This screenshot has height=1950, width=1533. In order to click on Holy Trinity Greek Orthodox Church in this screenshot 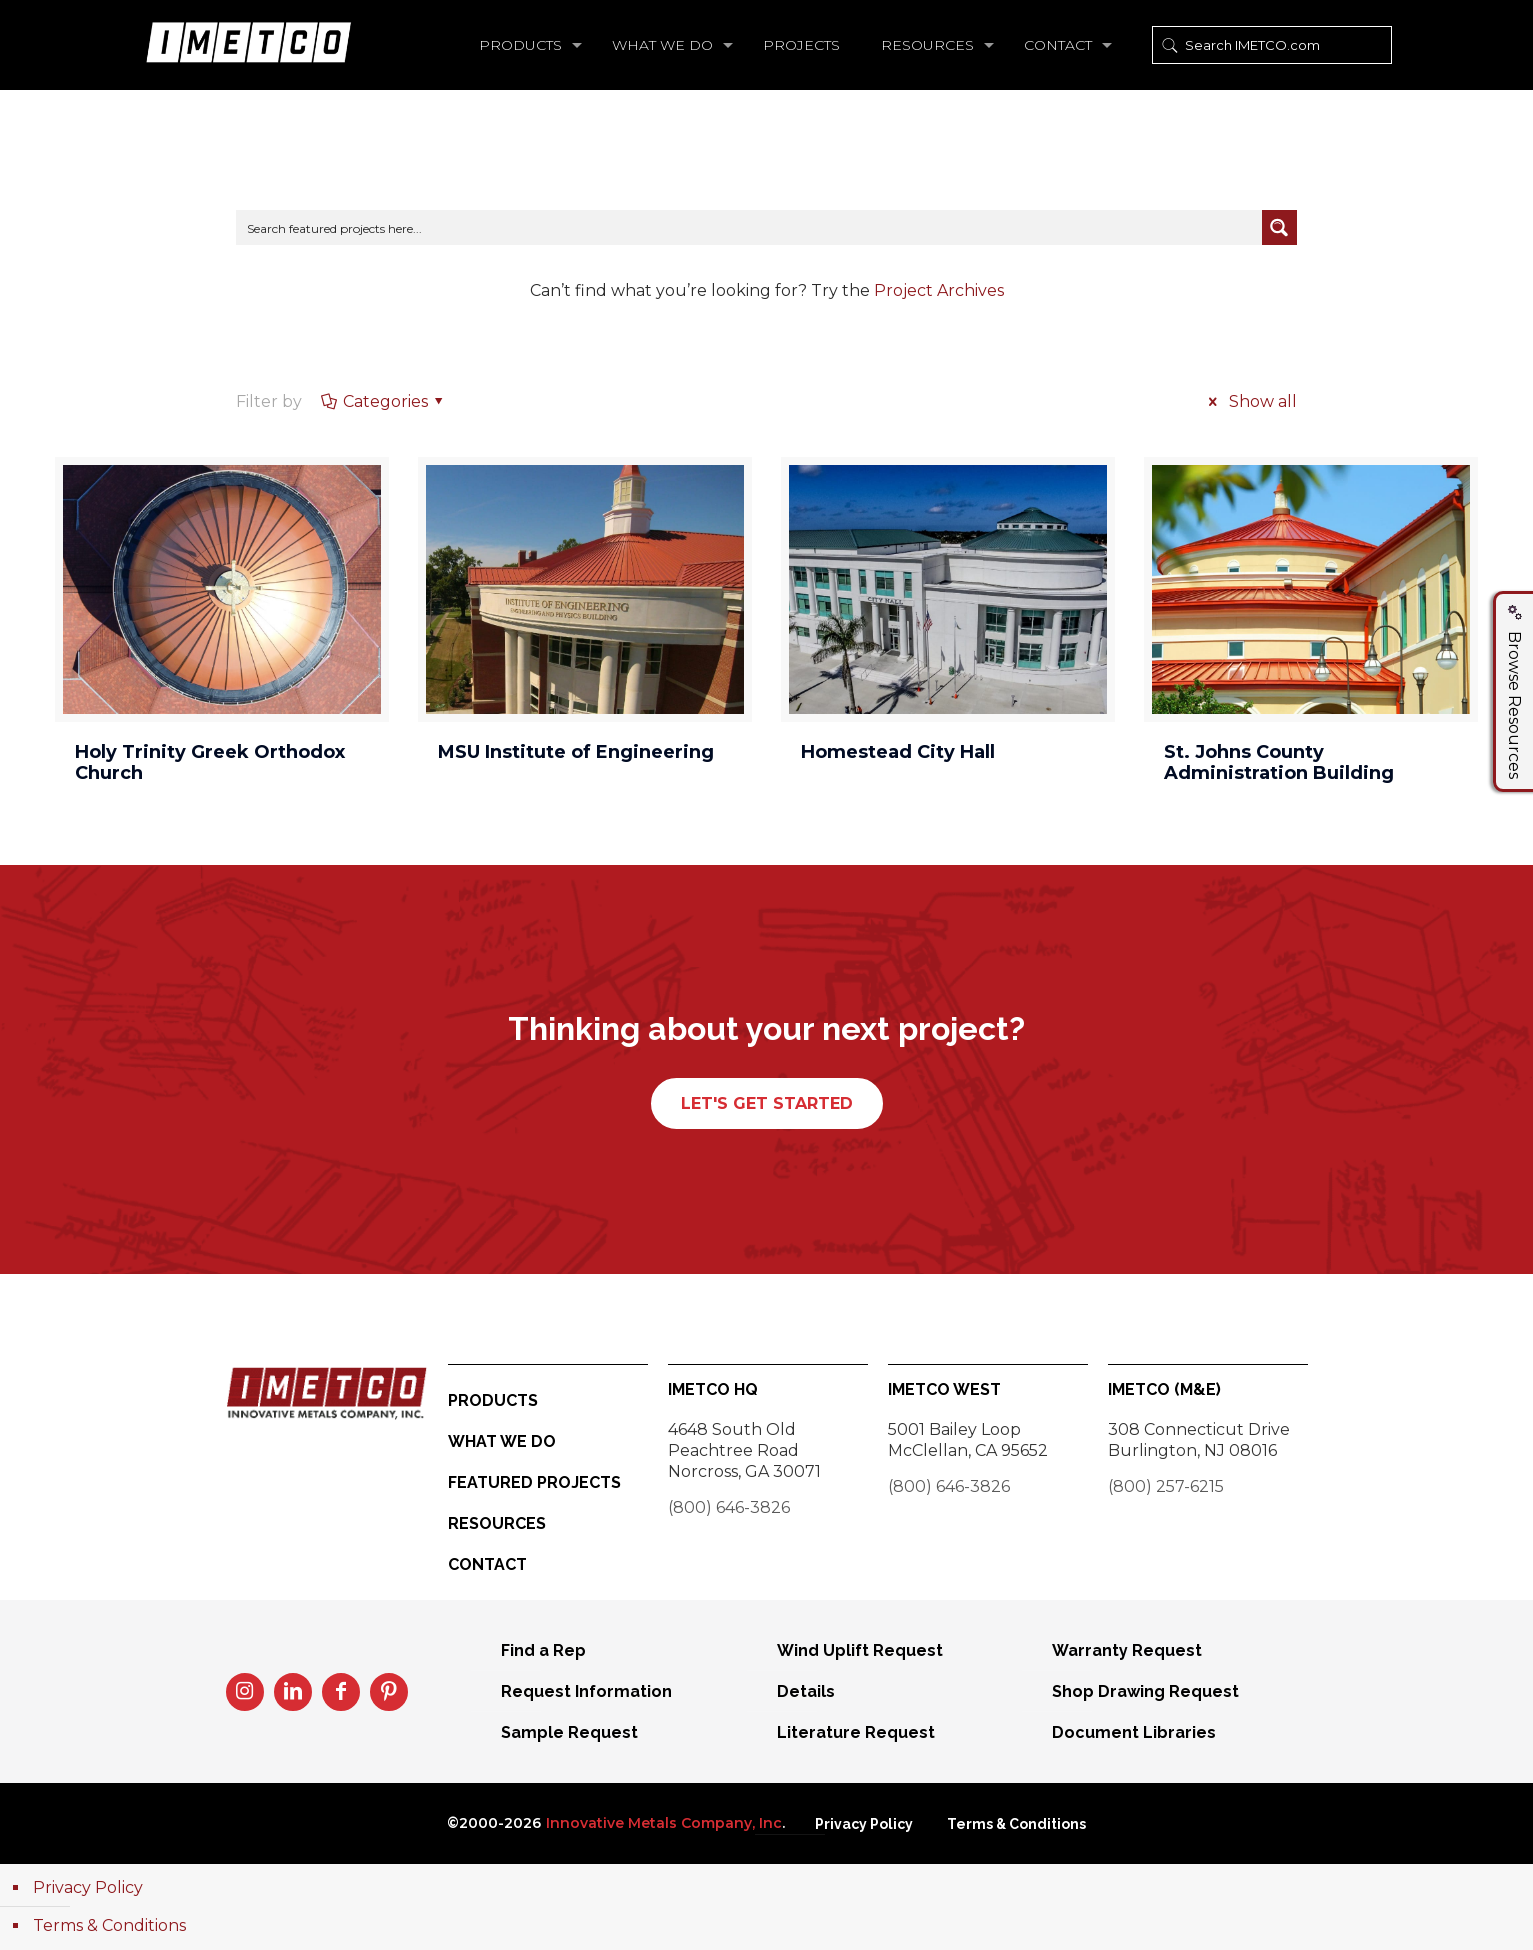, I will do `click(210, 763)`.